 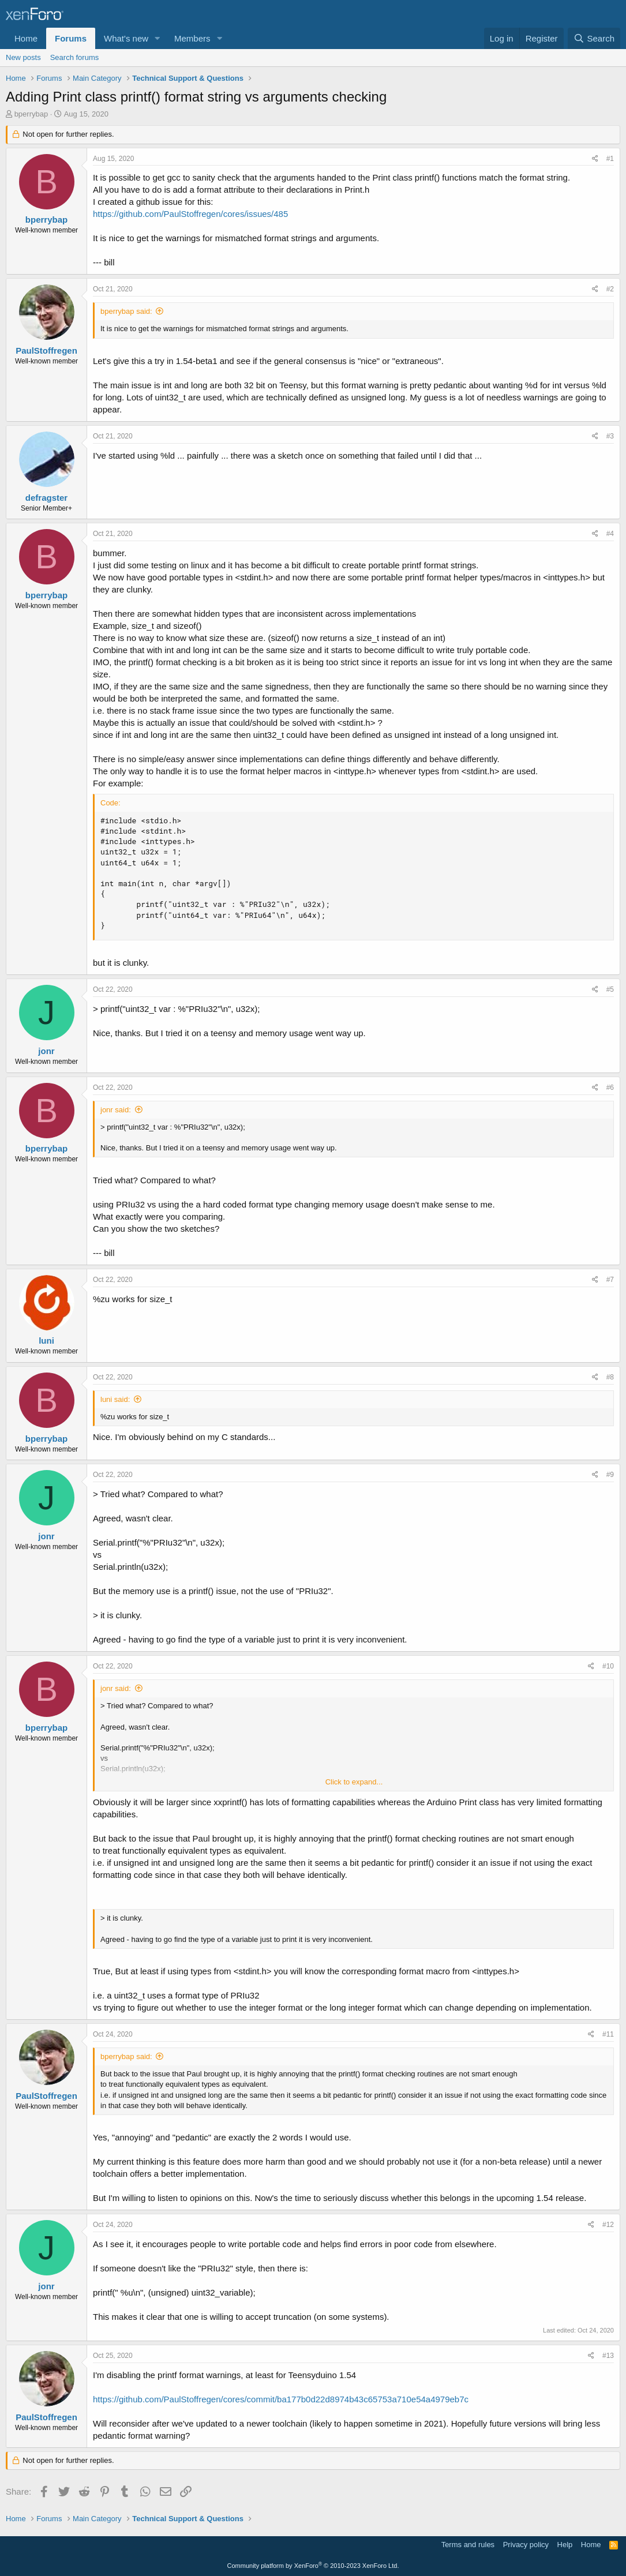 What do you see at coordinates (594, 38) in the screenshot?
I see `[Search]` at bounding box center [594, 38].